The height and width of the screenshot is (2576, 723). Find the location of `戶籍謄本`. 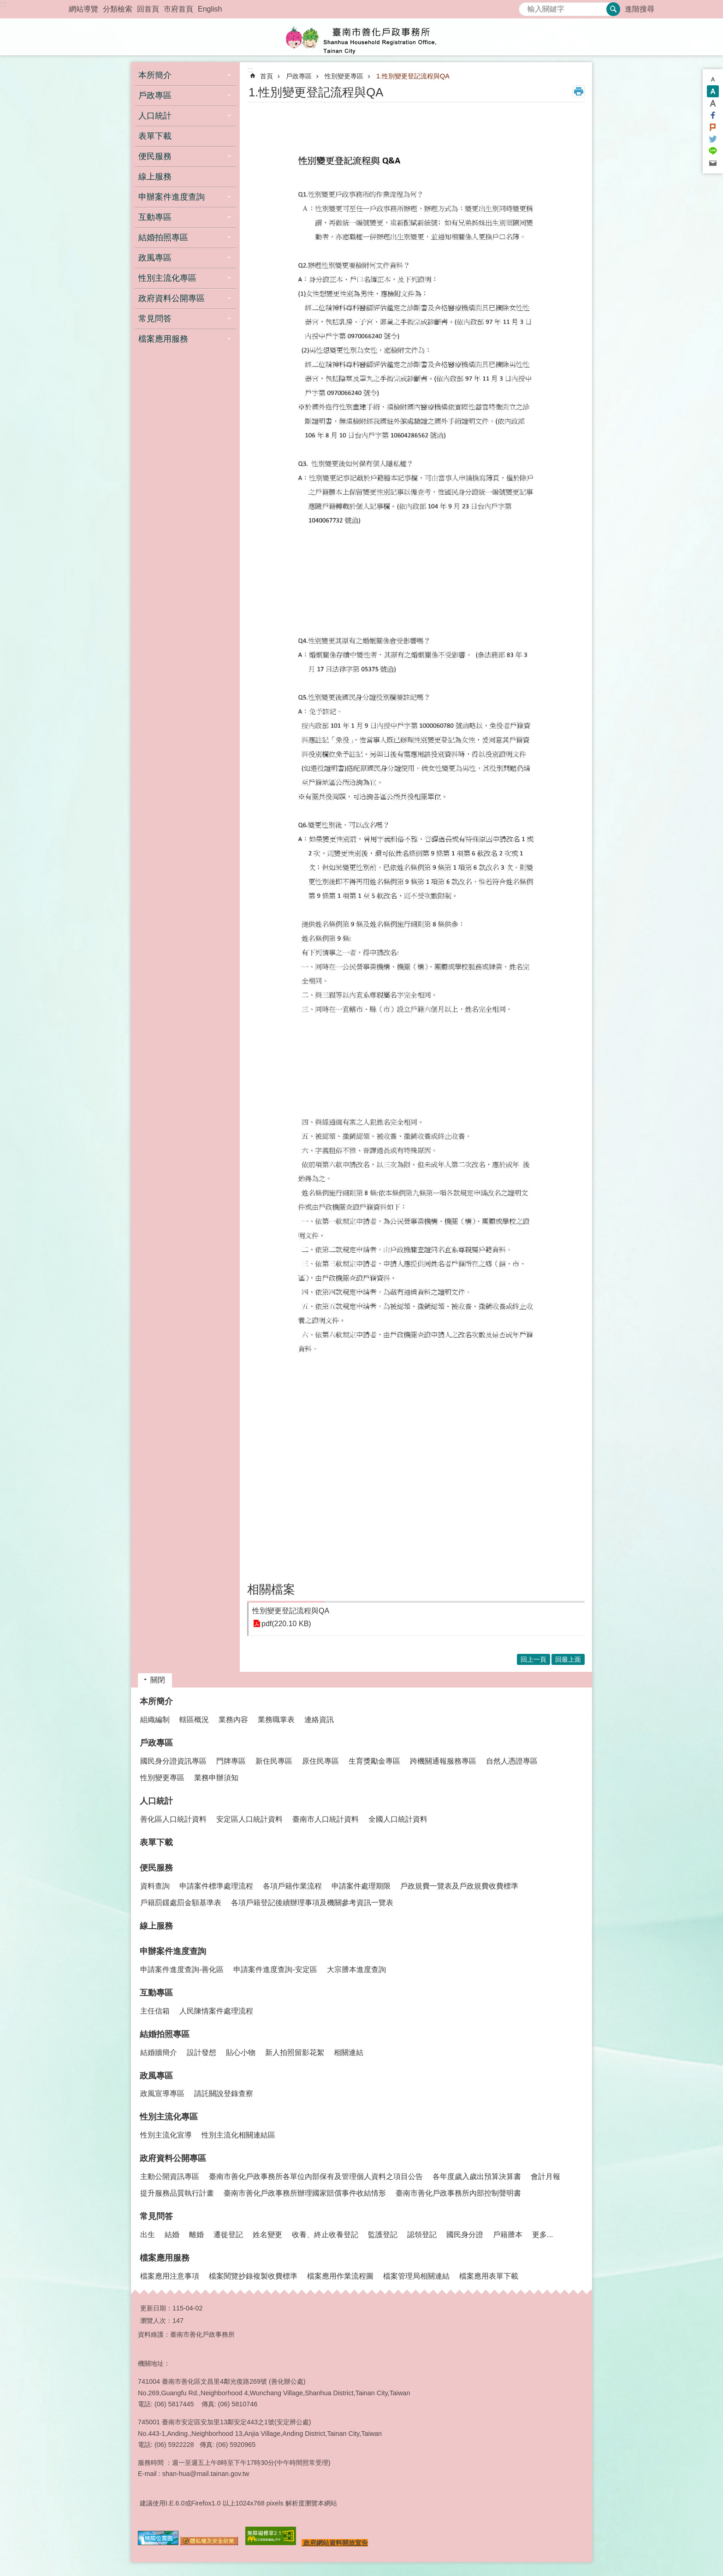

戶籍謄本 is located at coordinates (507, 2234).